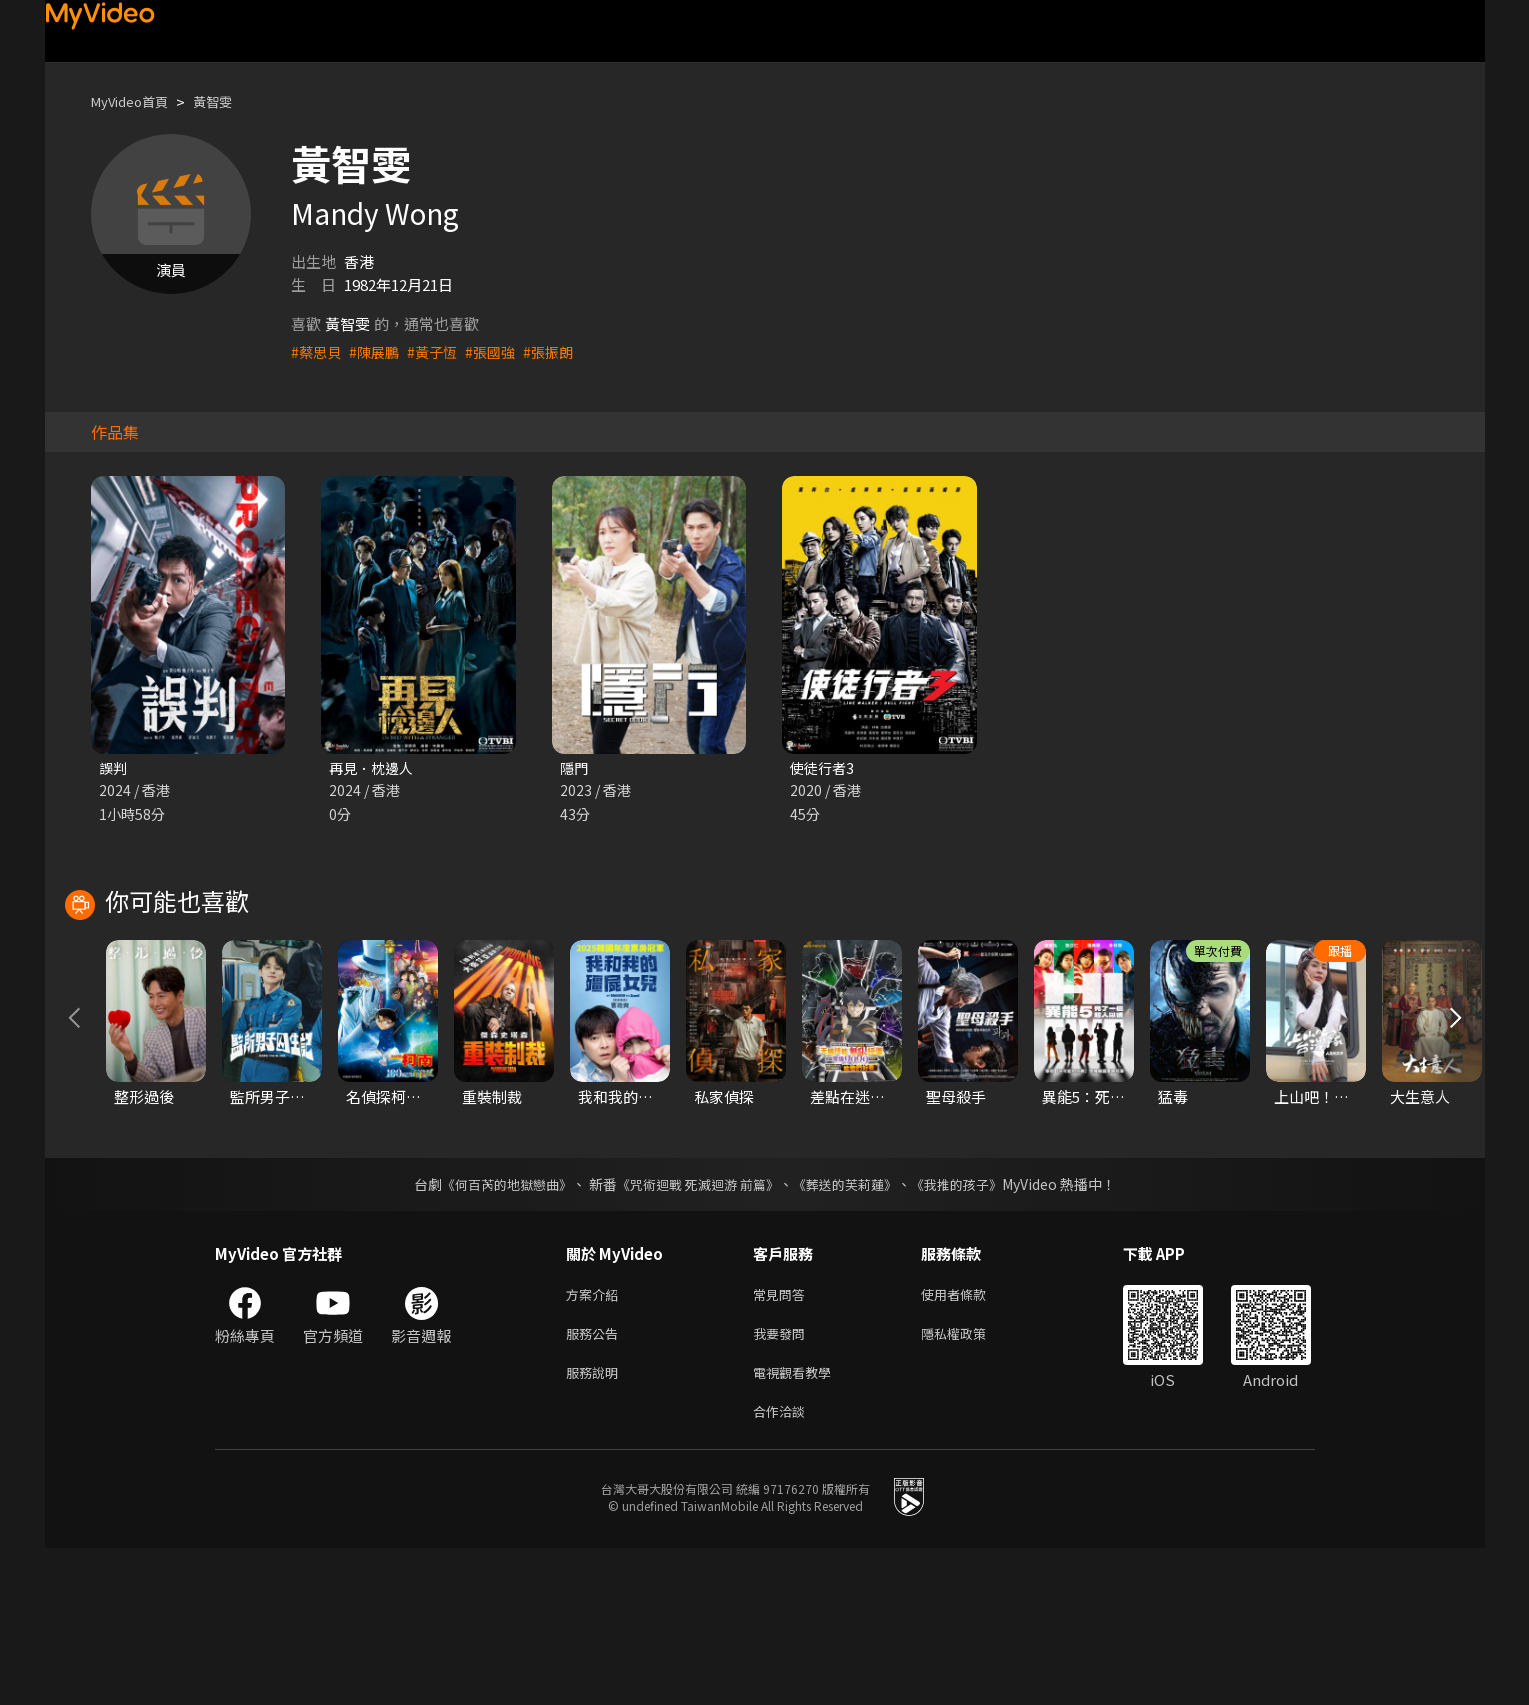 This screenshot has width=1529, height=1705. What do you see at coordinates (493, 1329) in the screenshot?
I see `《何百芮的地獄戀曲》` at bounding box center [493, 1329].